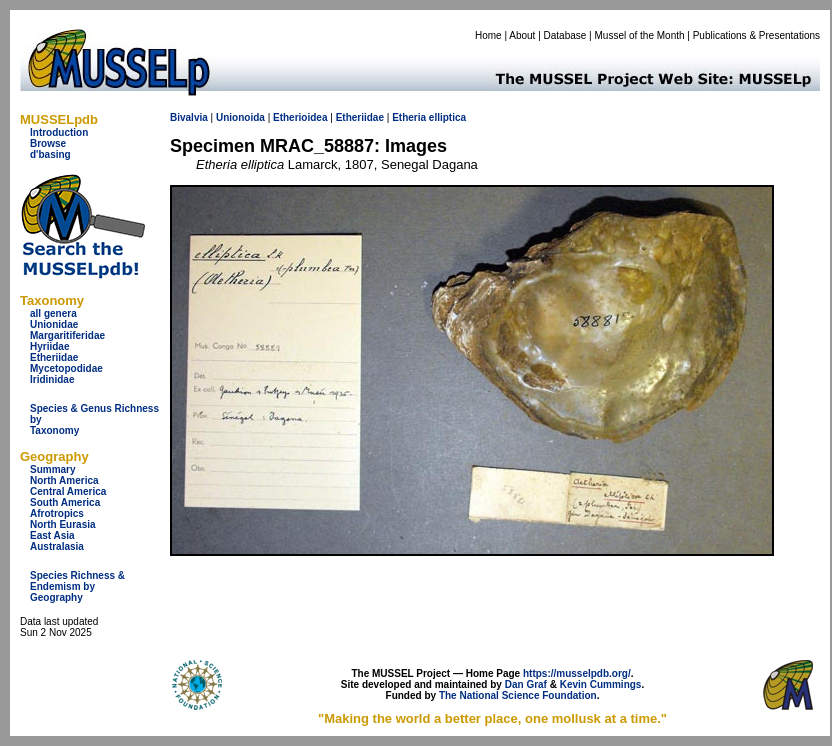 The image size is (832, 746). Describe the element at coordinates (526, 684) in the screenshot. I see `Dan Graf` at that location.